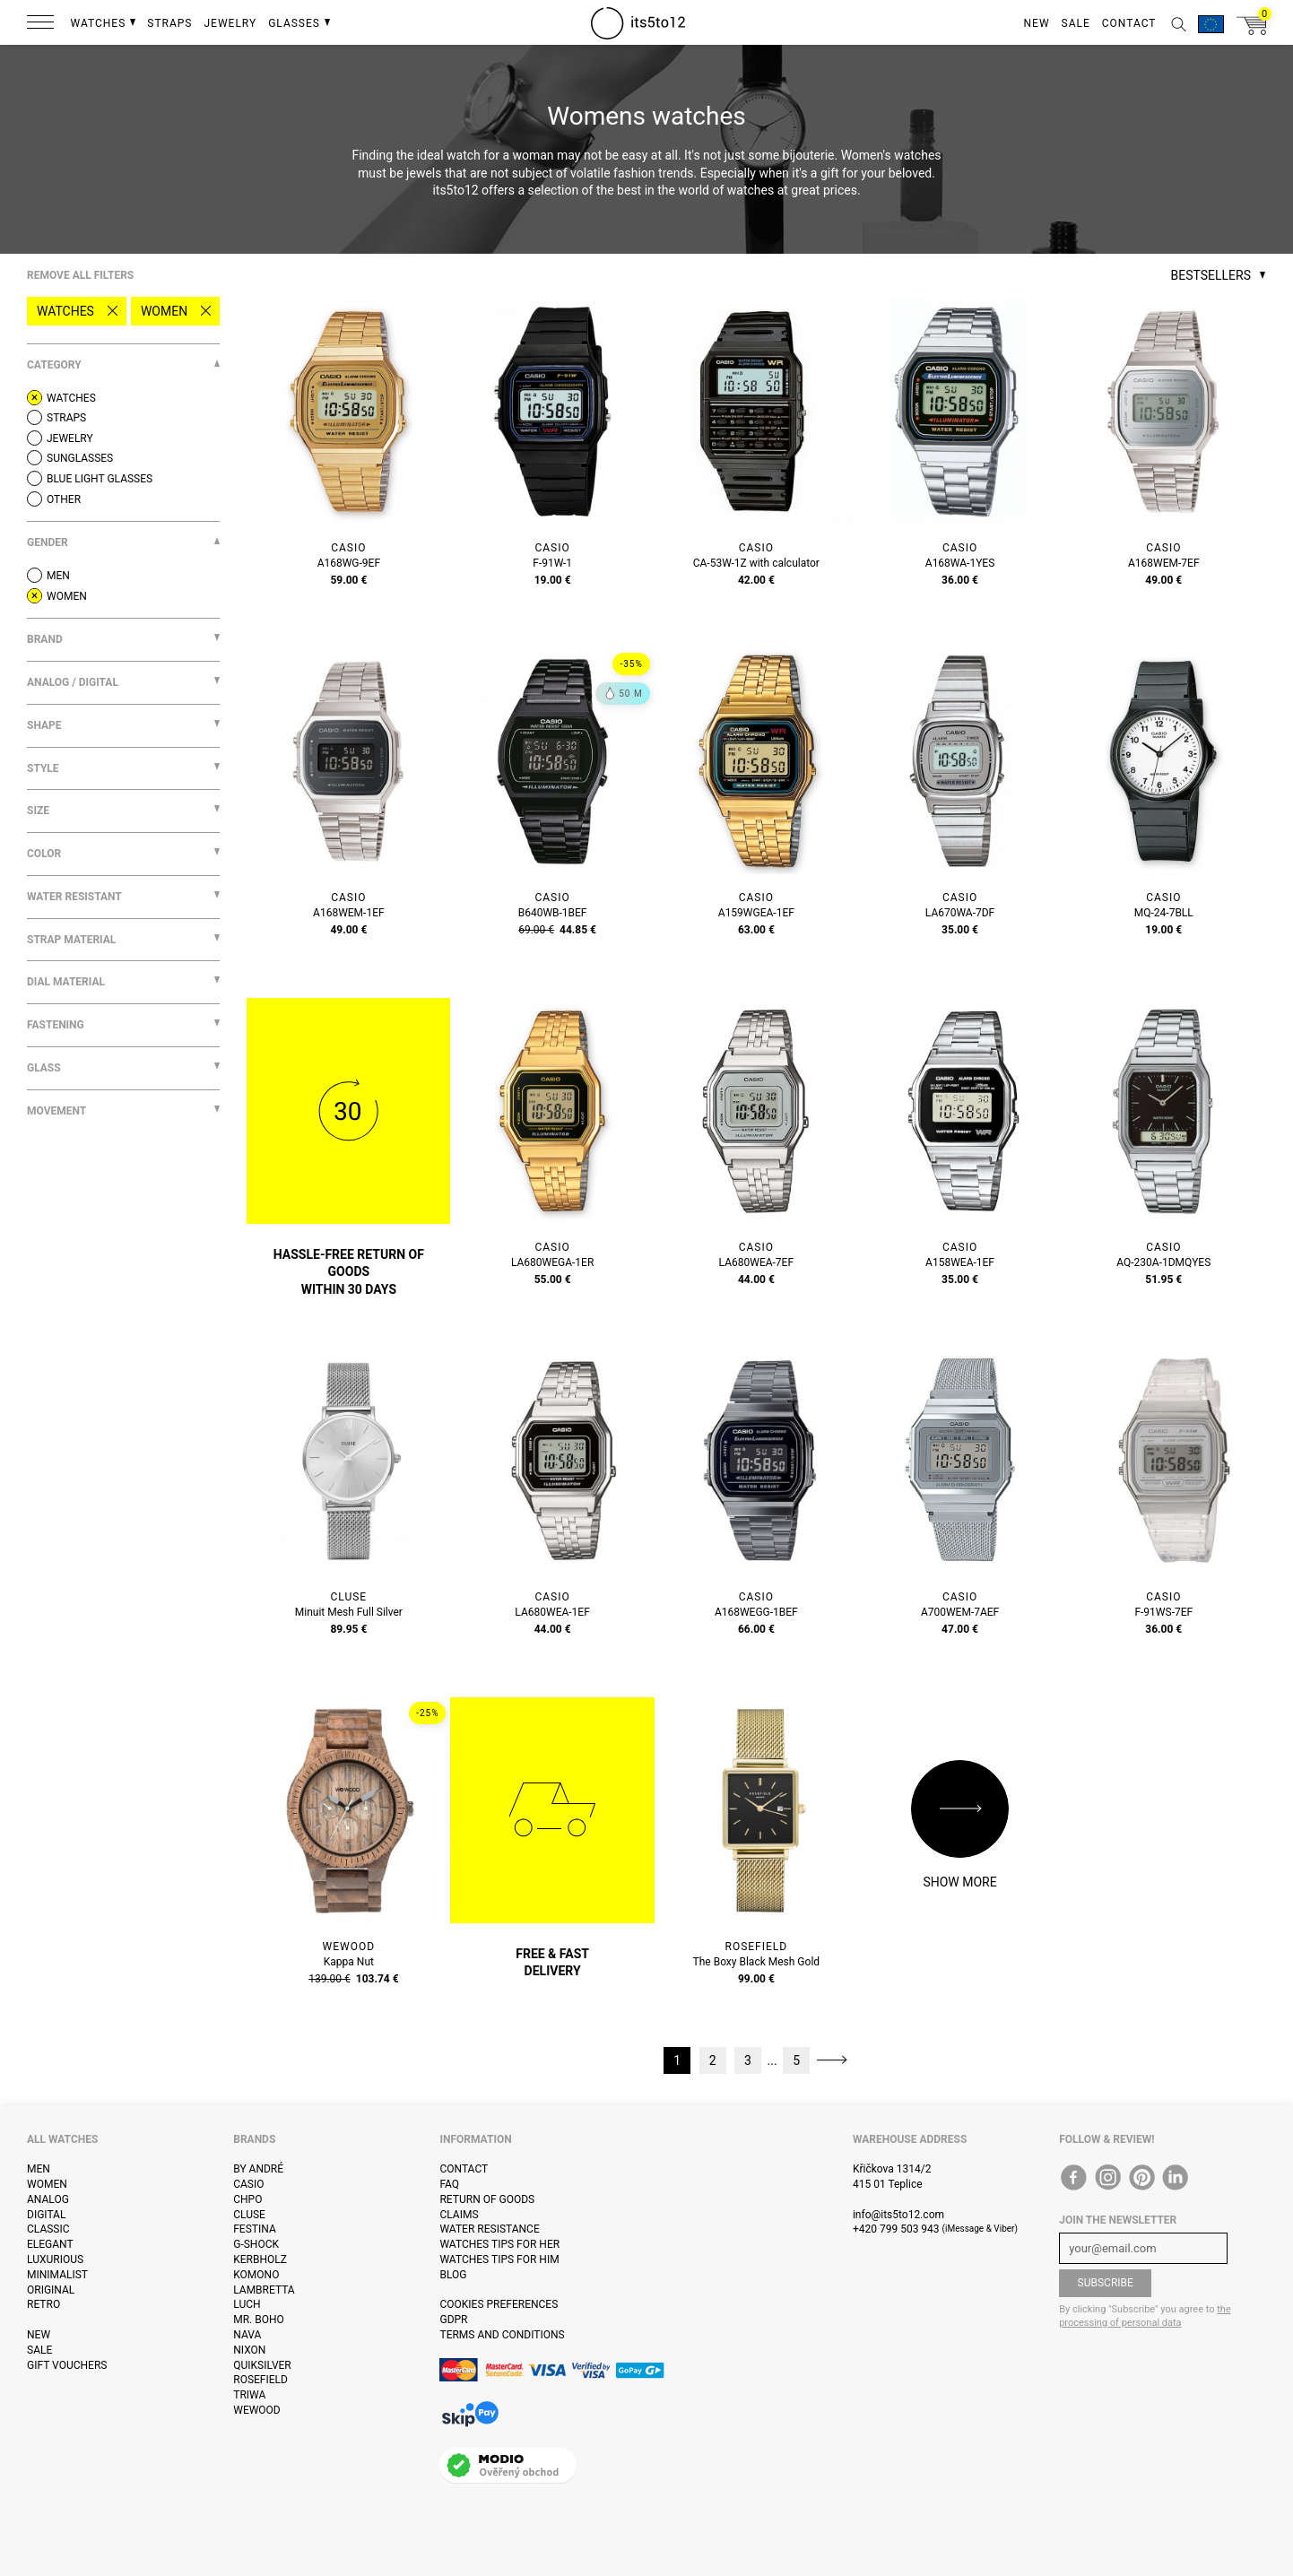 The height and width of the screenshot is (2576, 1293). I want to click on Watches, so click(65, 311).